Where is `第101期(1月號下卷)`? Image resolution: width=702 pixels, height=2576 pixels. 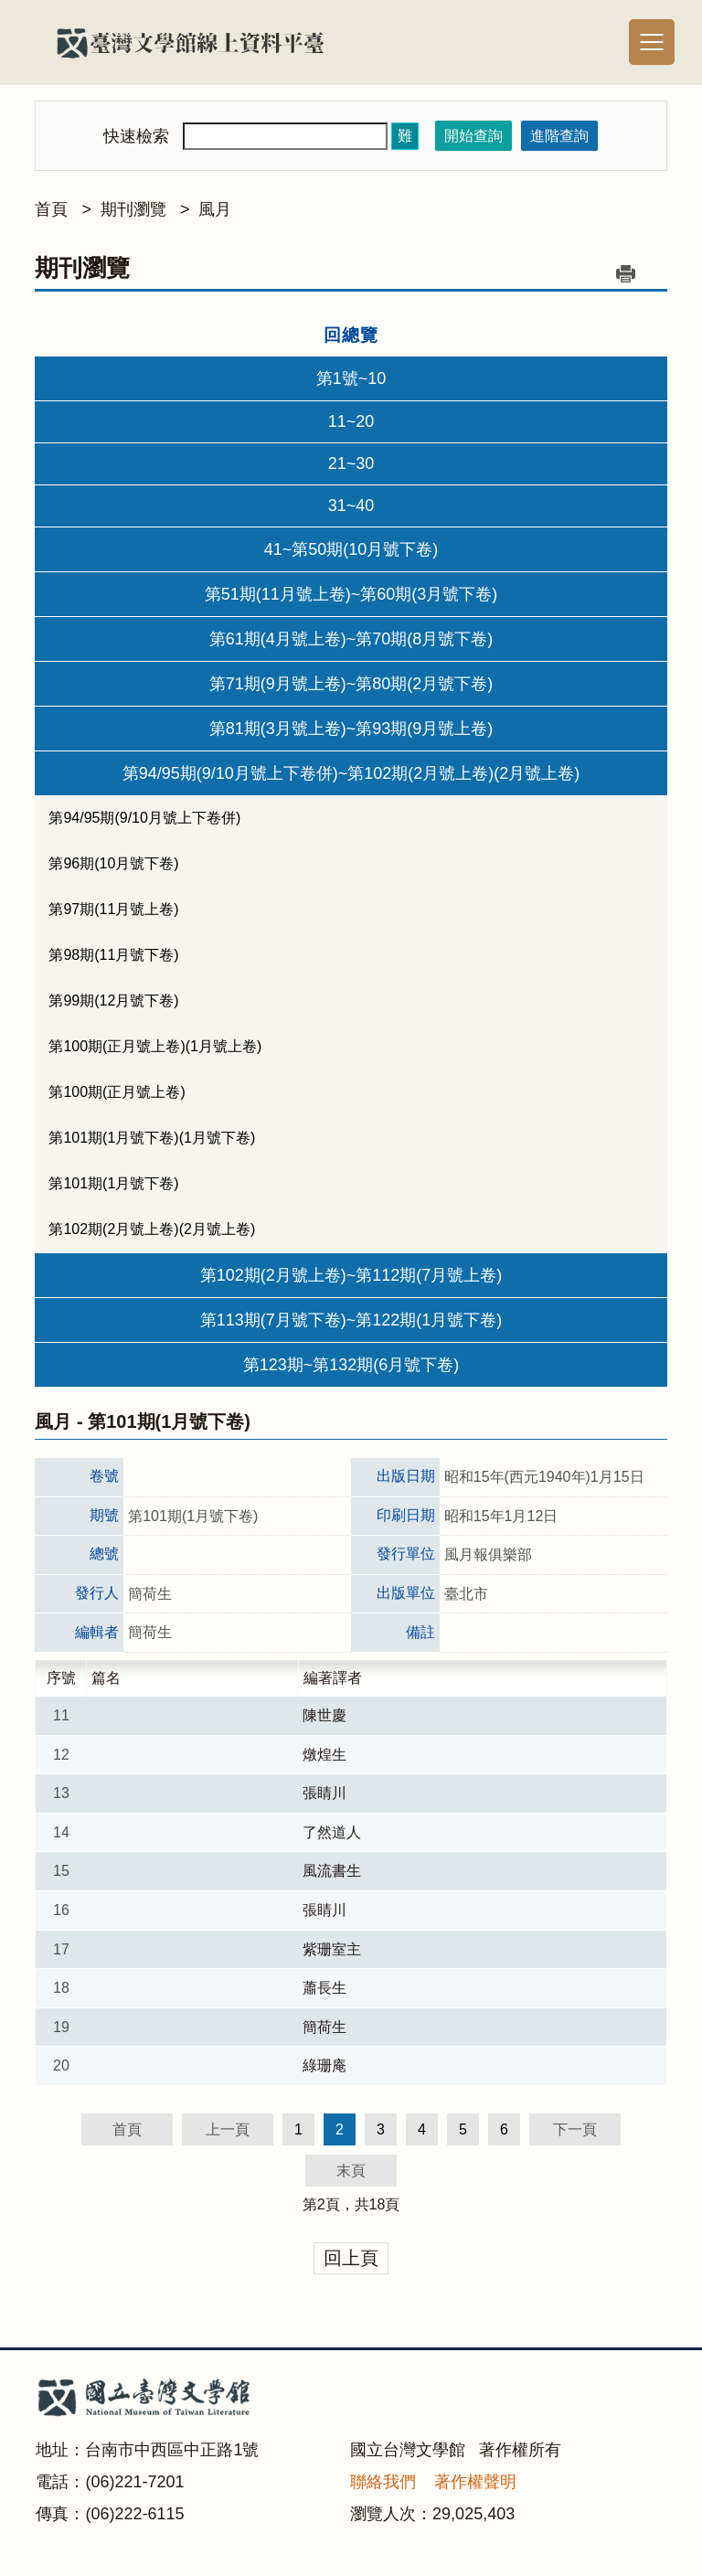
第101期(1月號下卷) is located at coordinates (113, 1183).